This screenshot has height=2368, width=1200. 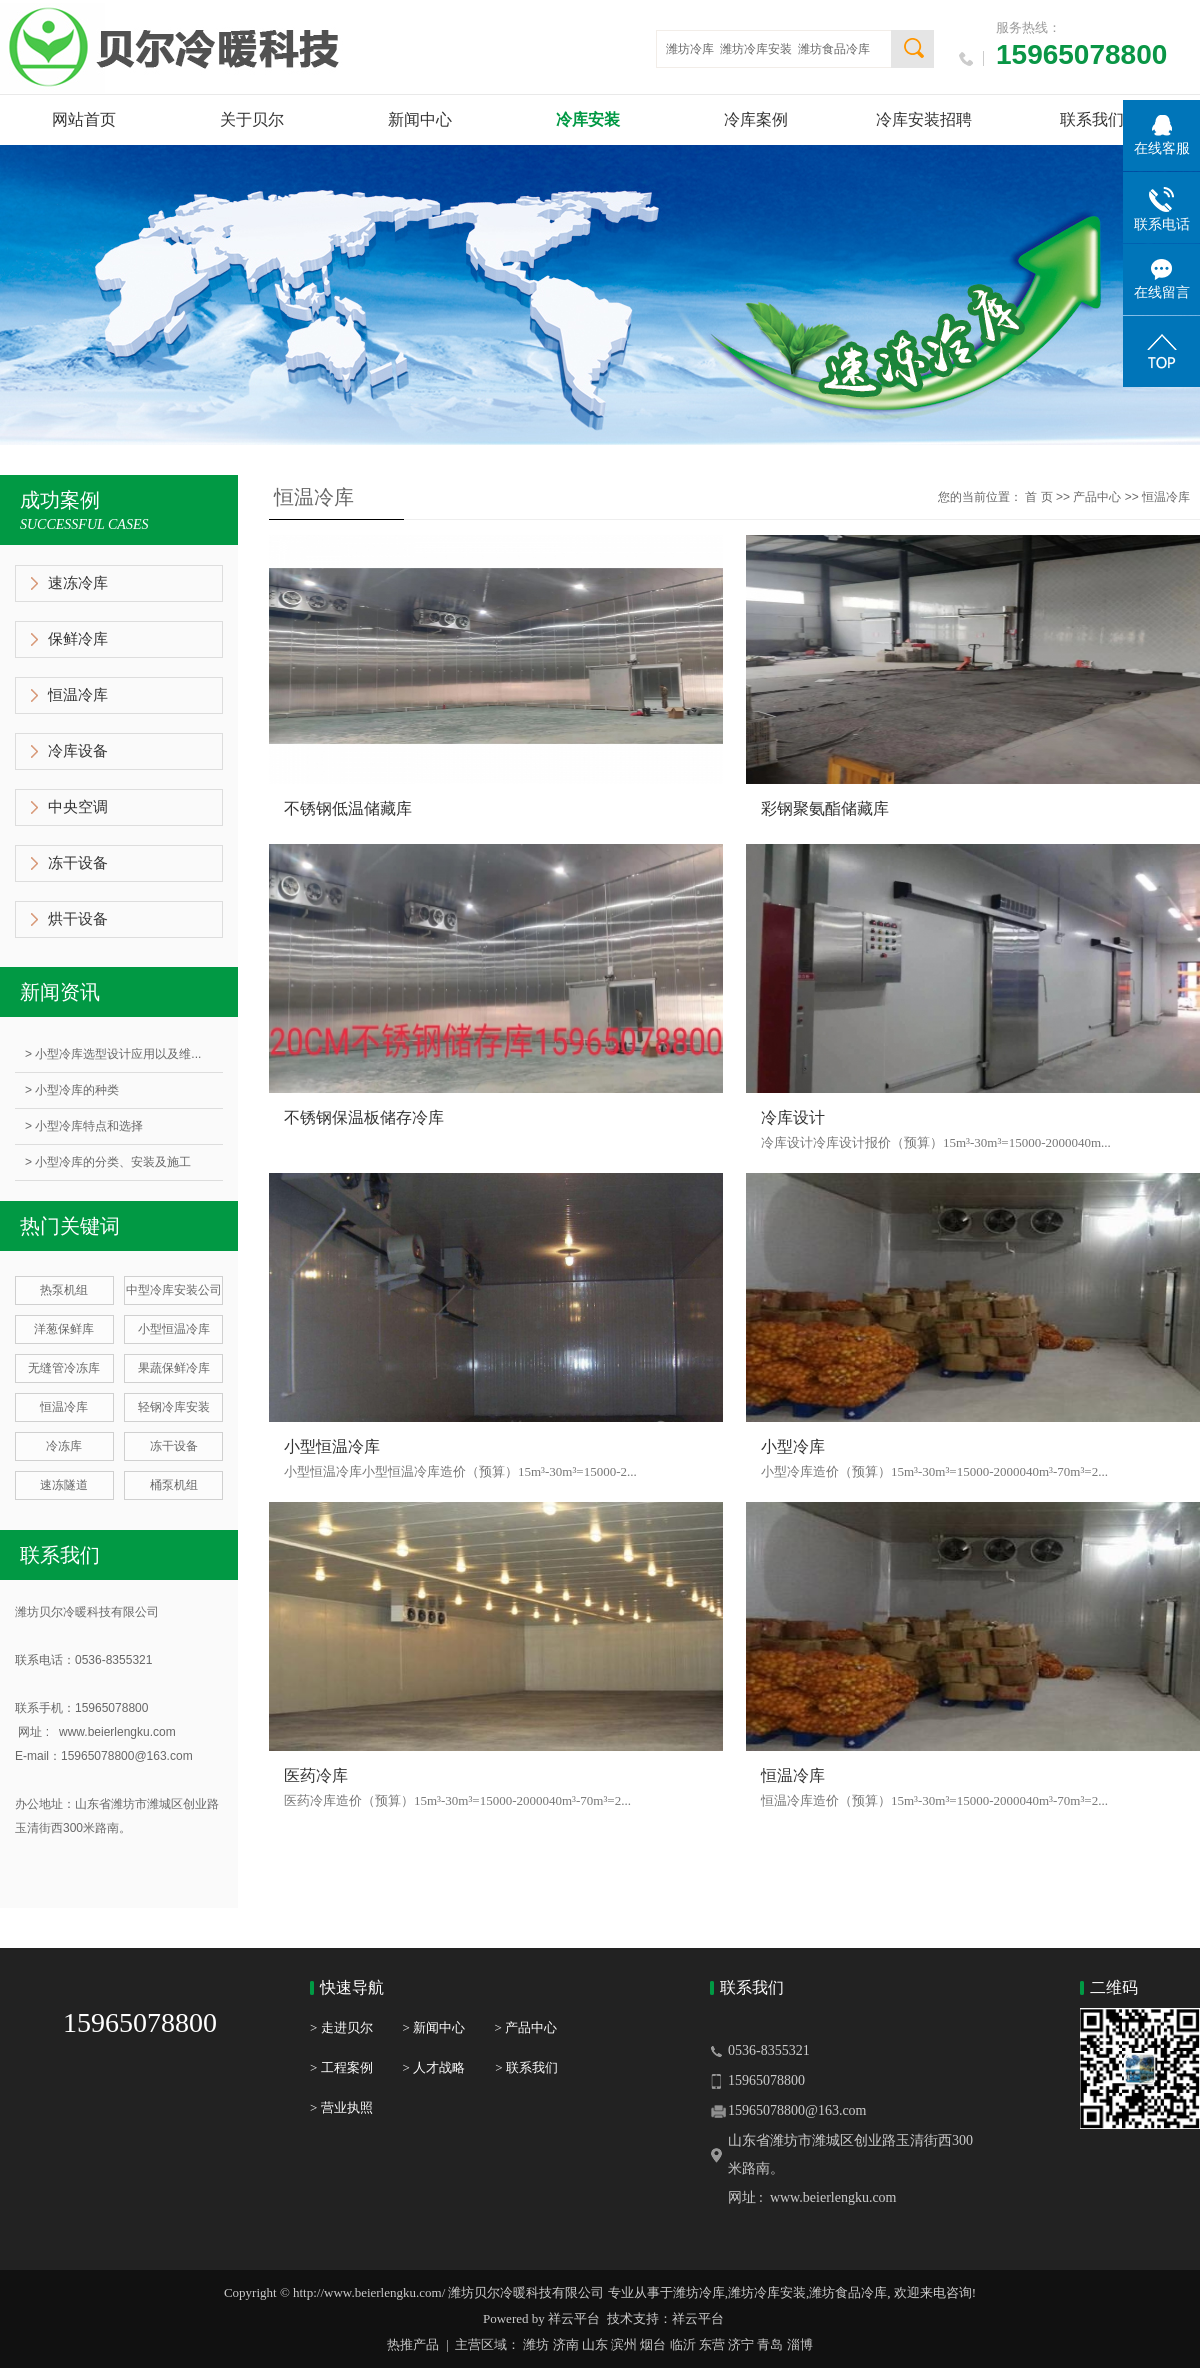 What do you see at coordinates (72, 1090) in the screenshot?
I see `> 小型冷库的种类` at bounding box center [72, 1090].